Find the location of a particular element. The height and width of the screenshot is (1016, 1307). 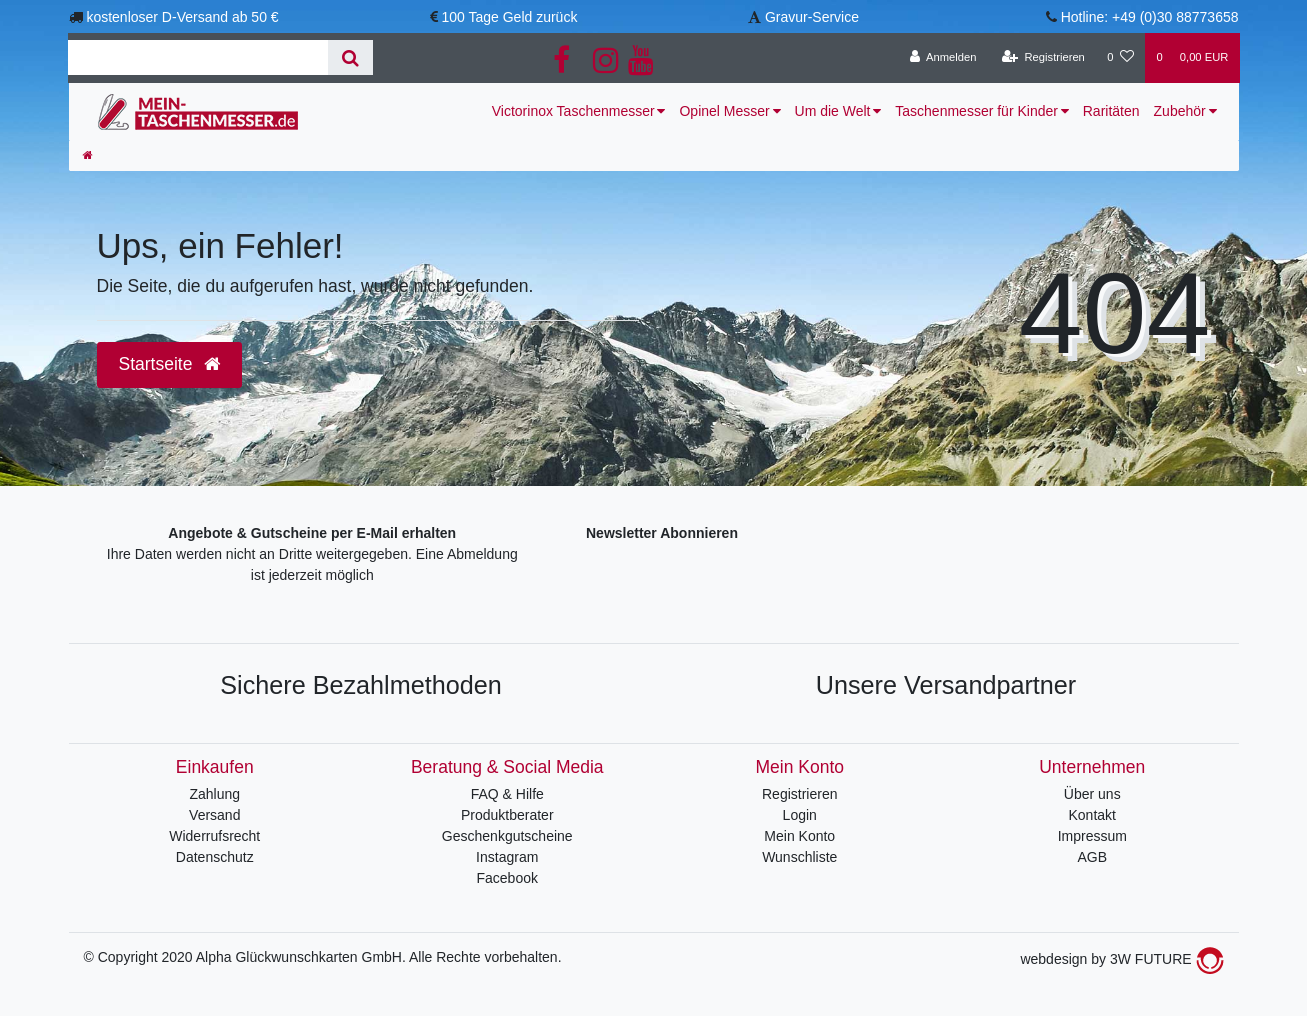

webdesign by 3W FUTURE is located at coordinates (1121, 959).